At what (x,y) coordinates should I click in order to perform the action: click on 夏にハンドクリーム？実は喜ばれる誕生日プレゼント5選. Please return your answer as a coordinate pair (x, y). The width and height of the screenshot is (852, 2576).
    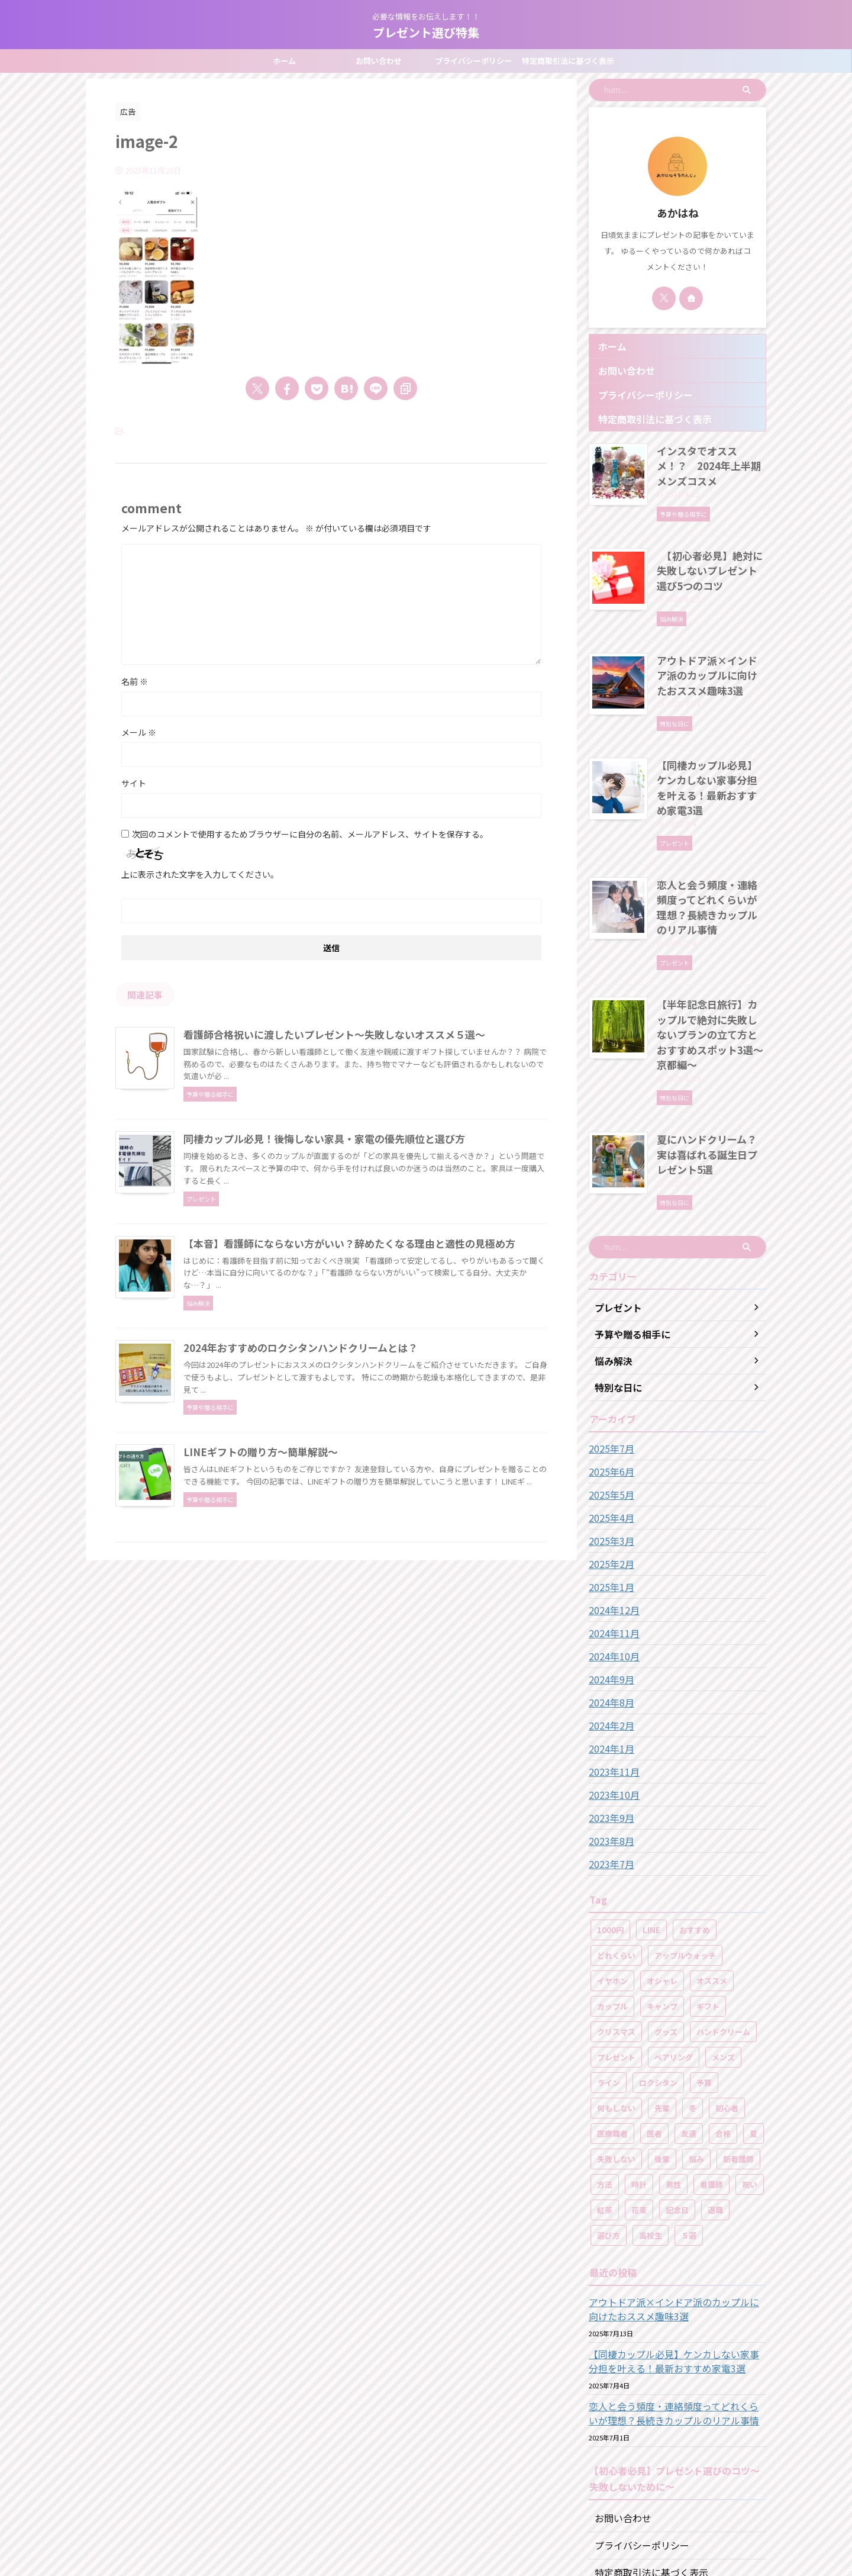
    Looking at the image, I should click on (710, 1052).